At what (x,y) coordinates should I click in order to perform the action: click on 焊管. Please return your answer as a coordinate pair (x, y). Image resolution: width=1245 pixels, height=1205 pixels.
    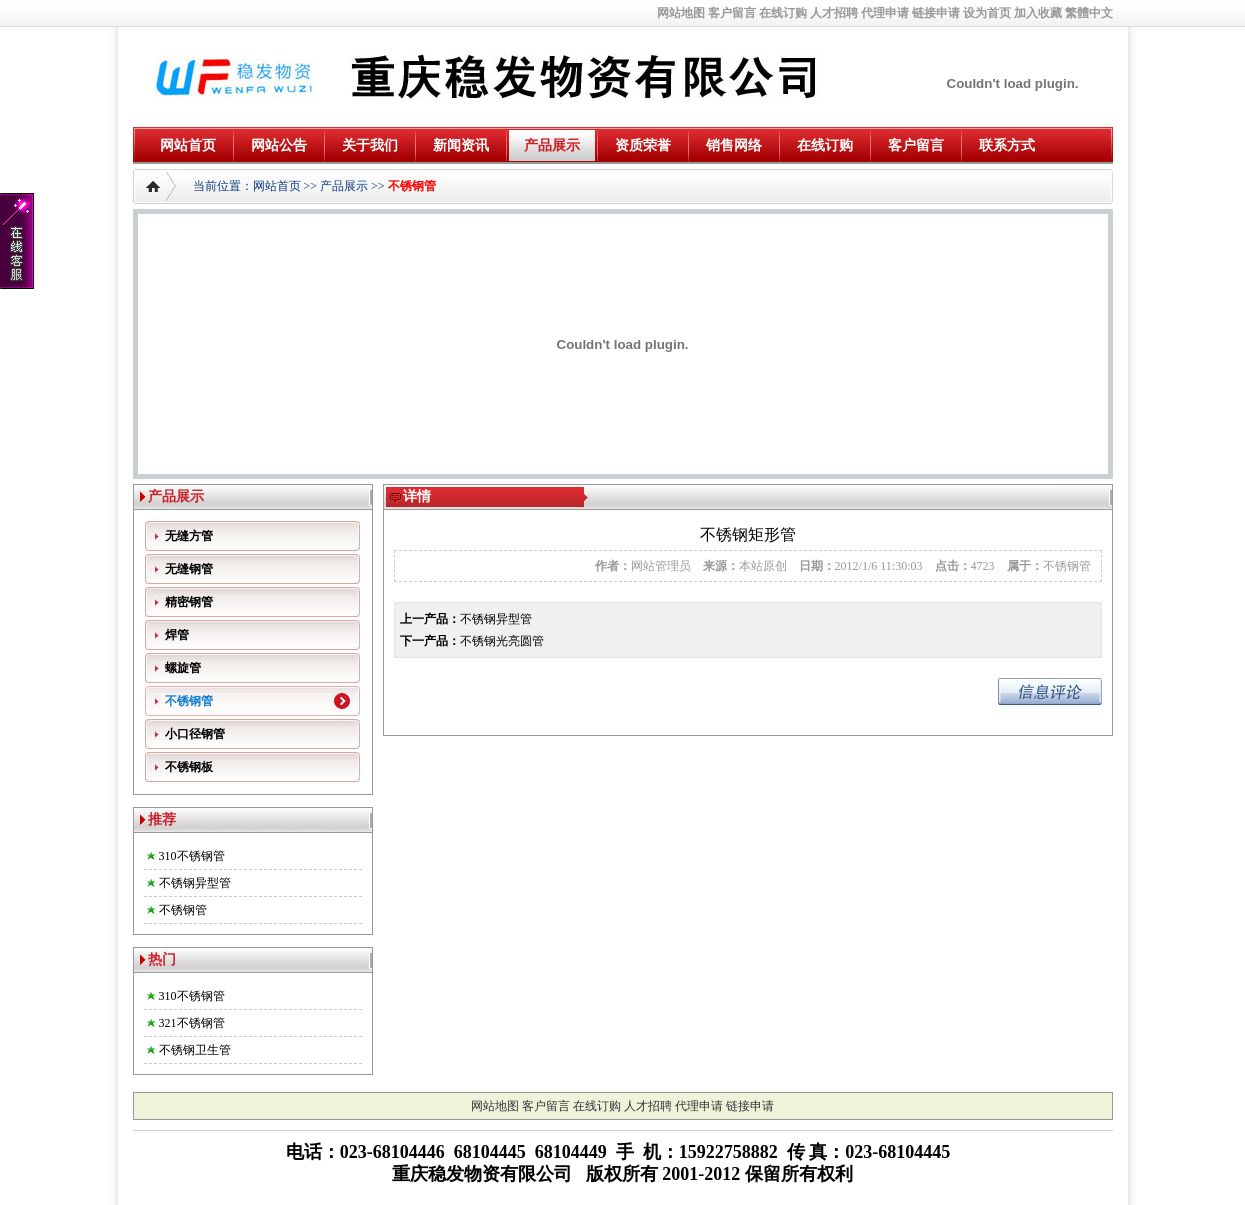
    Looking at the image, I should click on (177, 635).